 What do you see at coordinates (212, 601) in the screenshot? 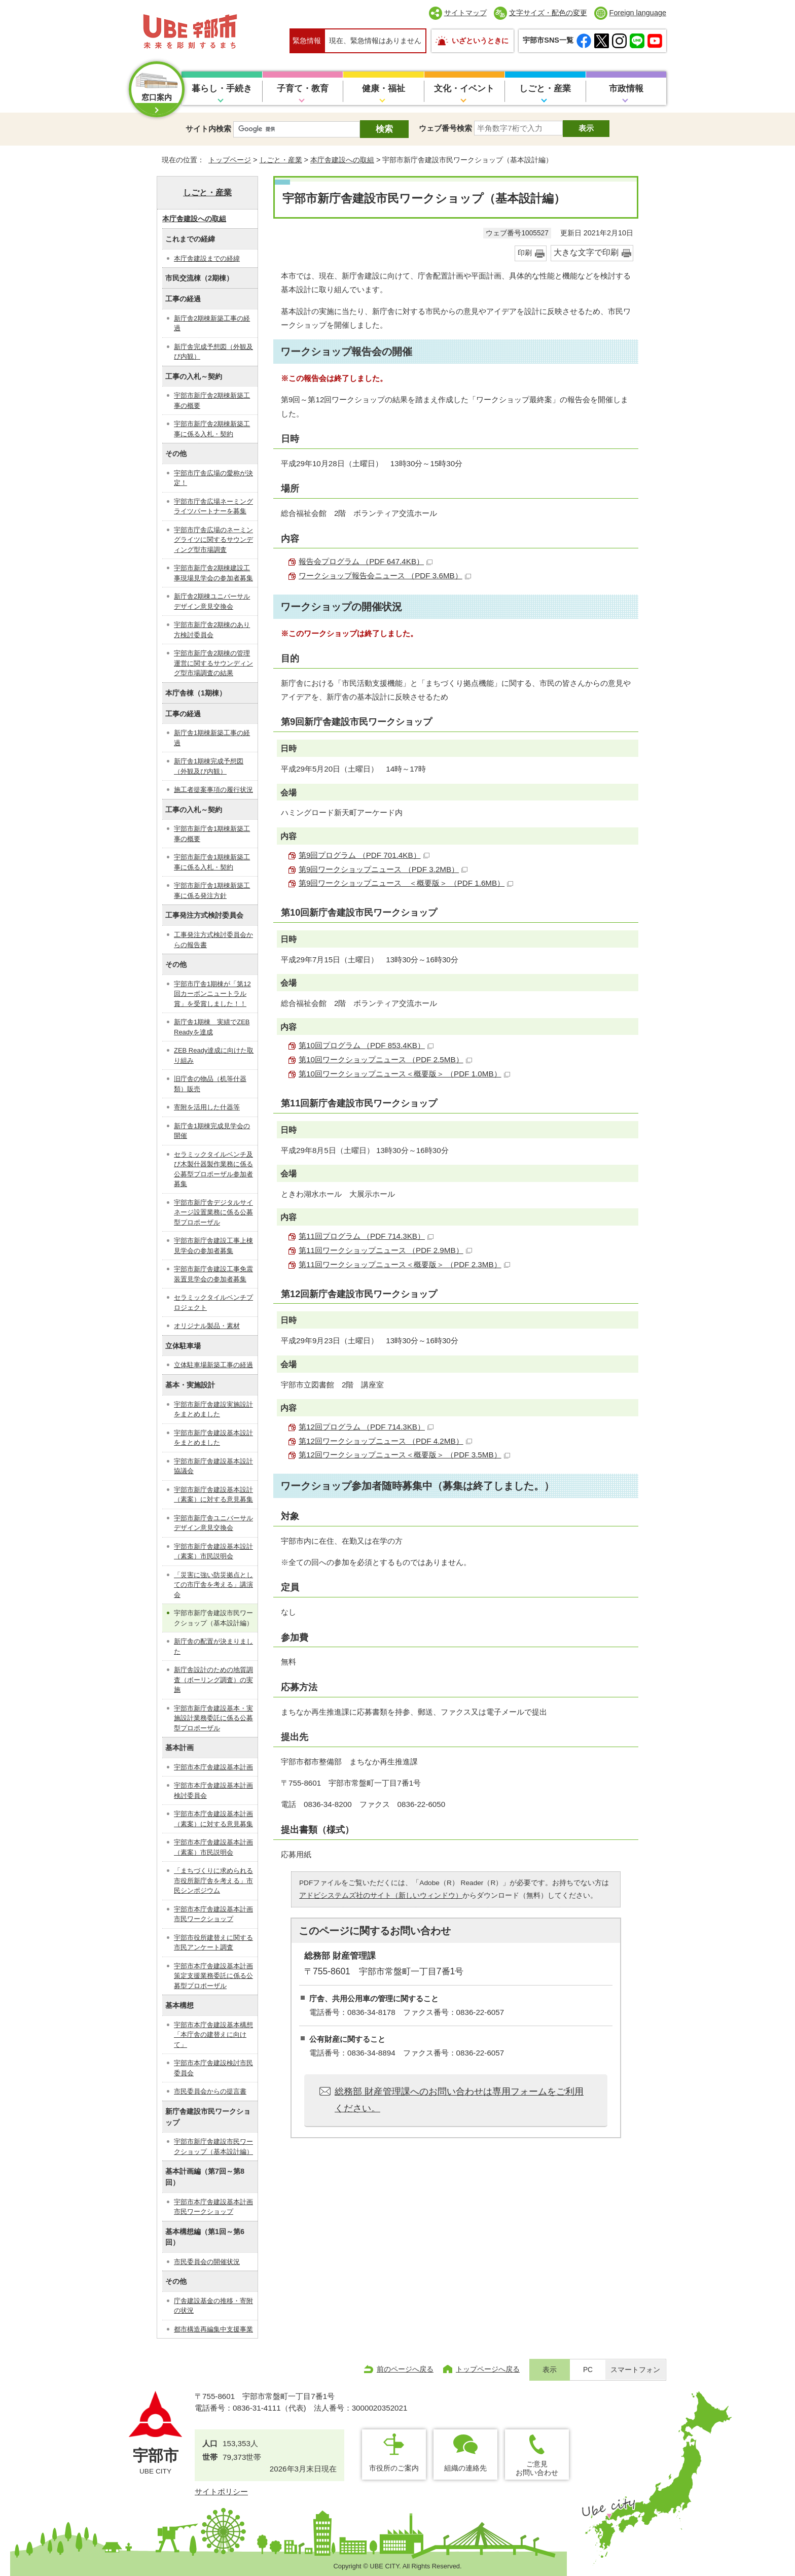
I see `新庁舎2期棟ユニバーサルデザイン意見交換会` at bounding box center [212, 601].